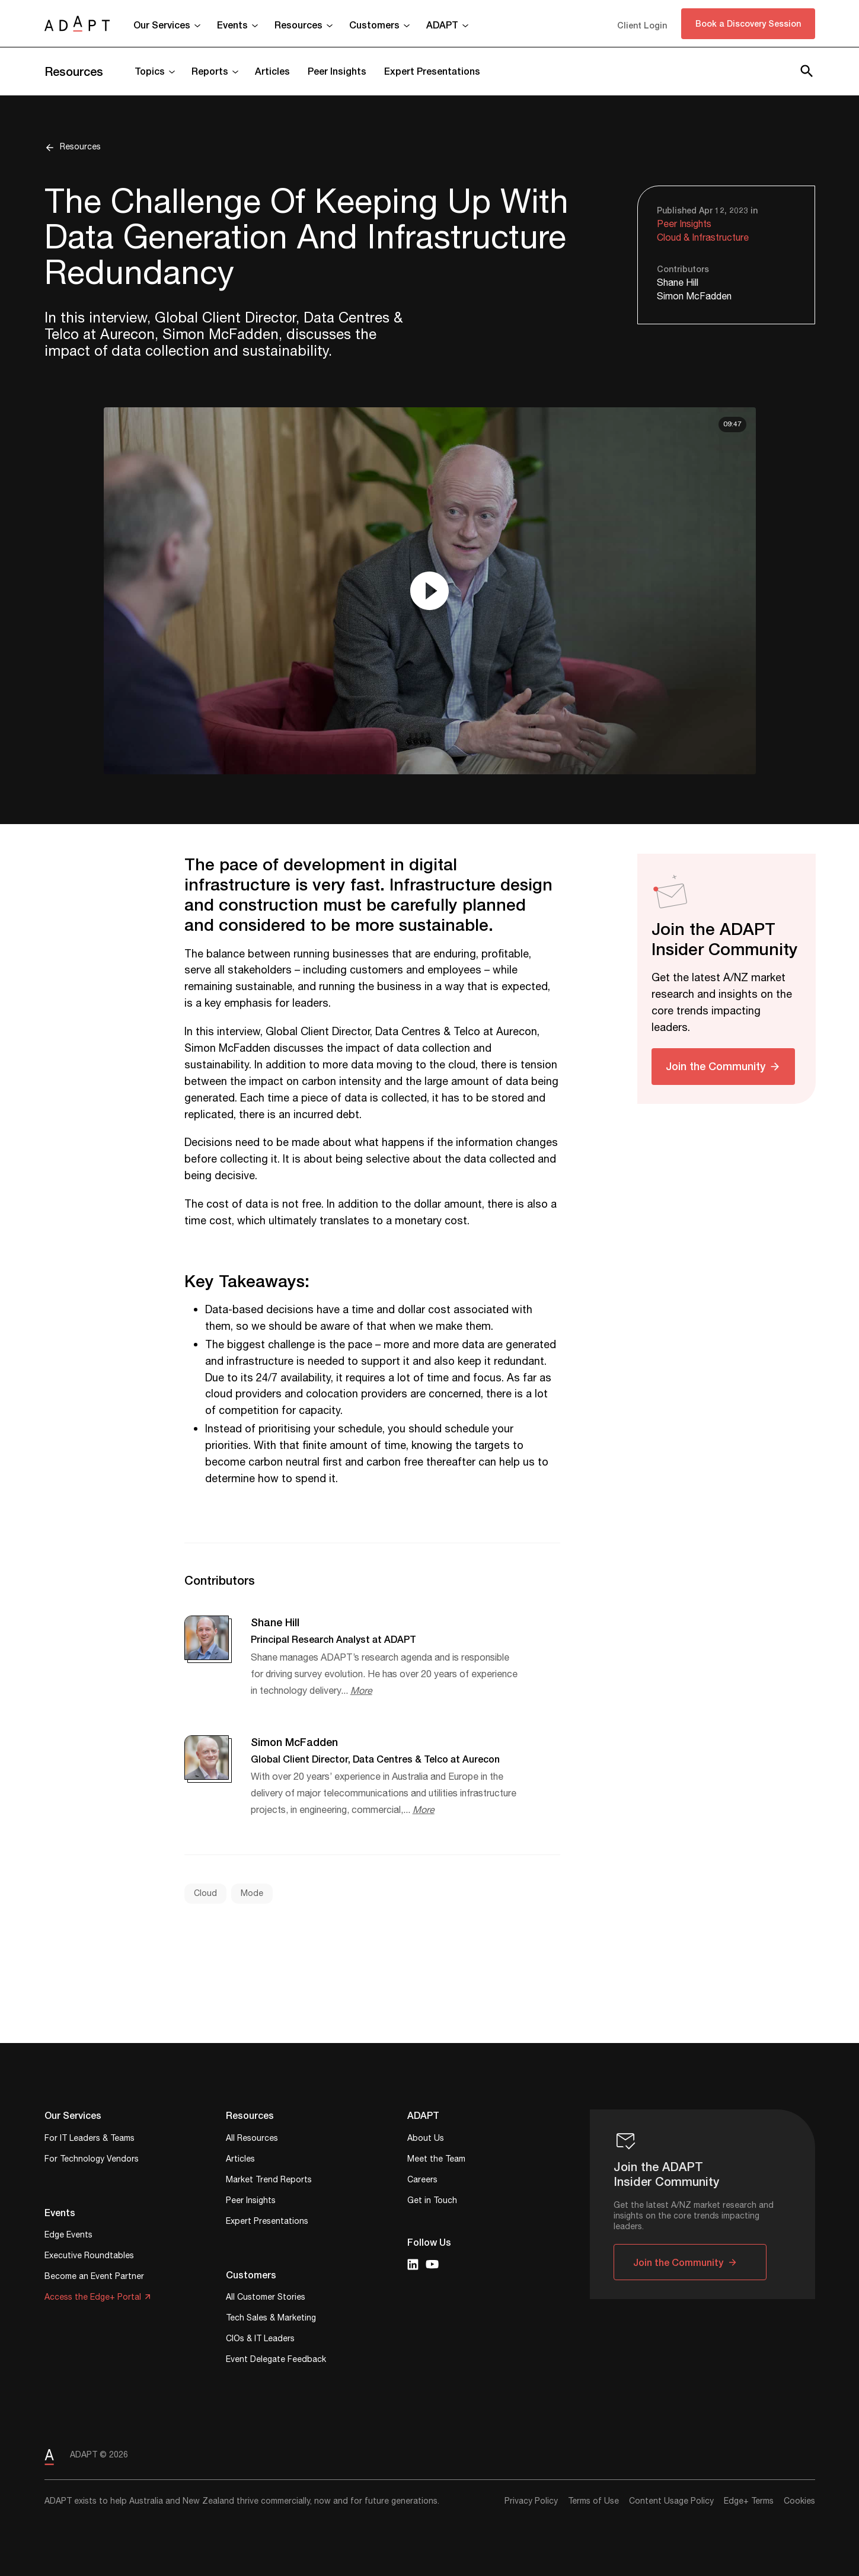 The width and height of the screenshot is (859, 2576). I want to click on Edge+ Terms, so click(749, 2501).